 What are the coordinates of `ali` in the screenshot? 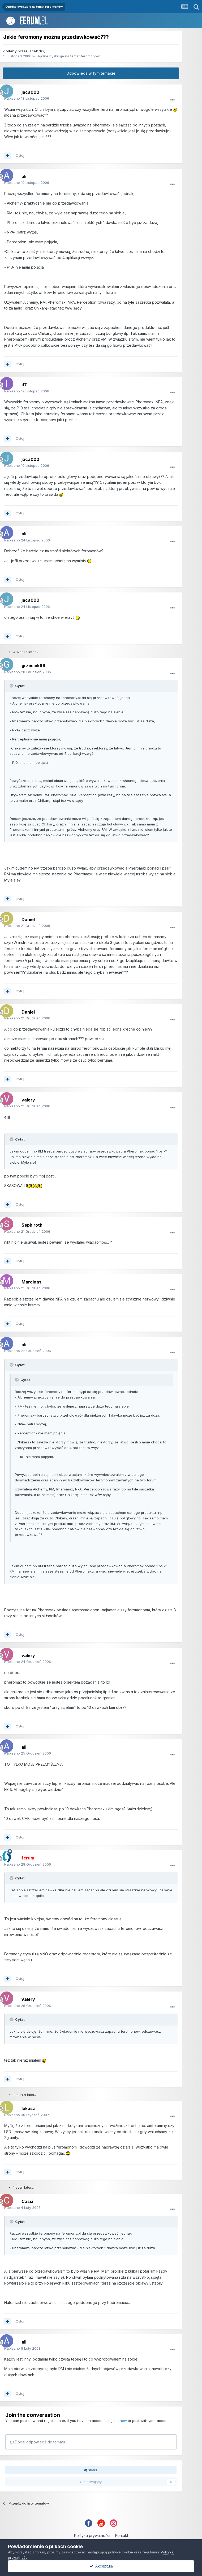 It's located at (24, 176).